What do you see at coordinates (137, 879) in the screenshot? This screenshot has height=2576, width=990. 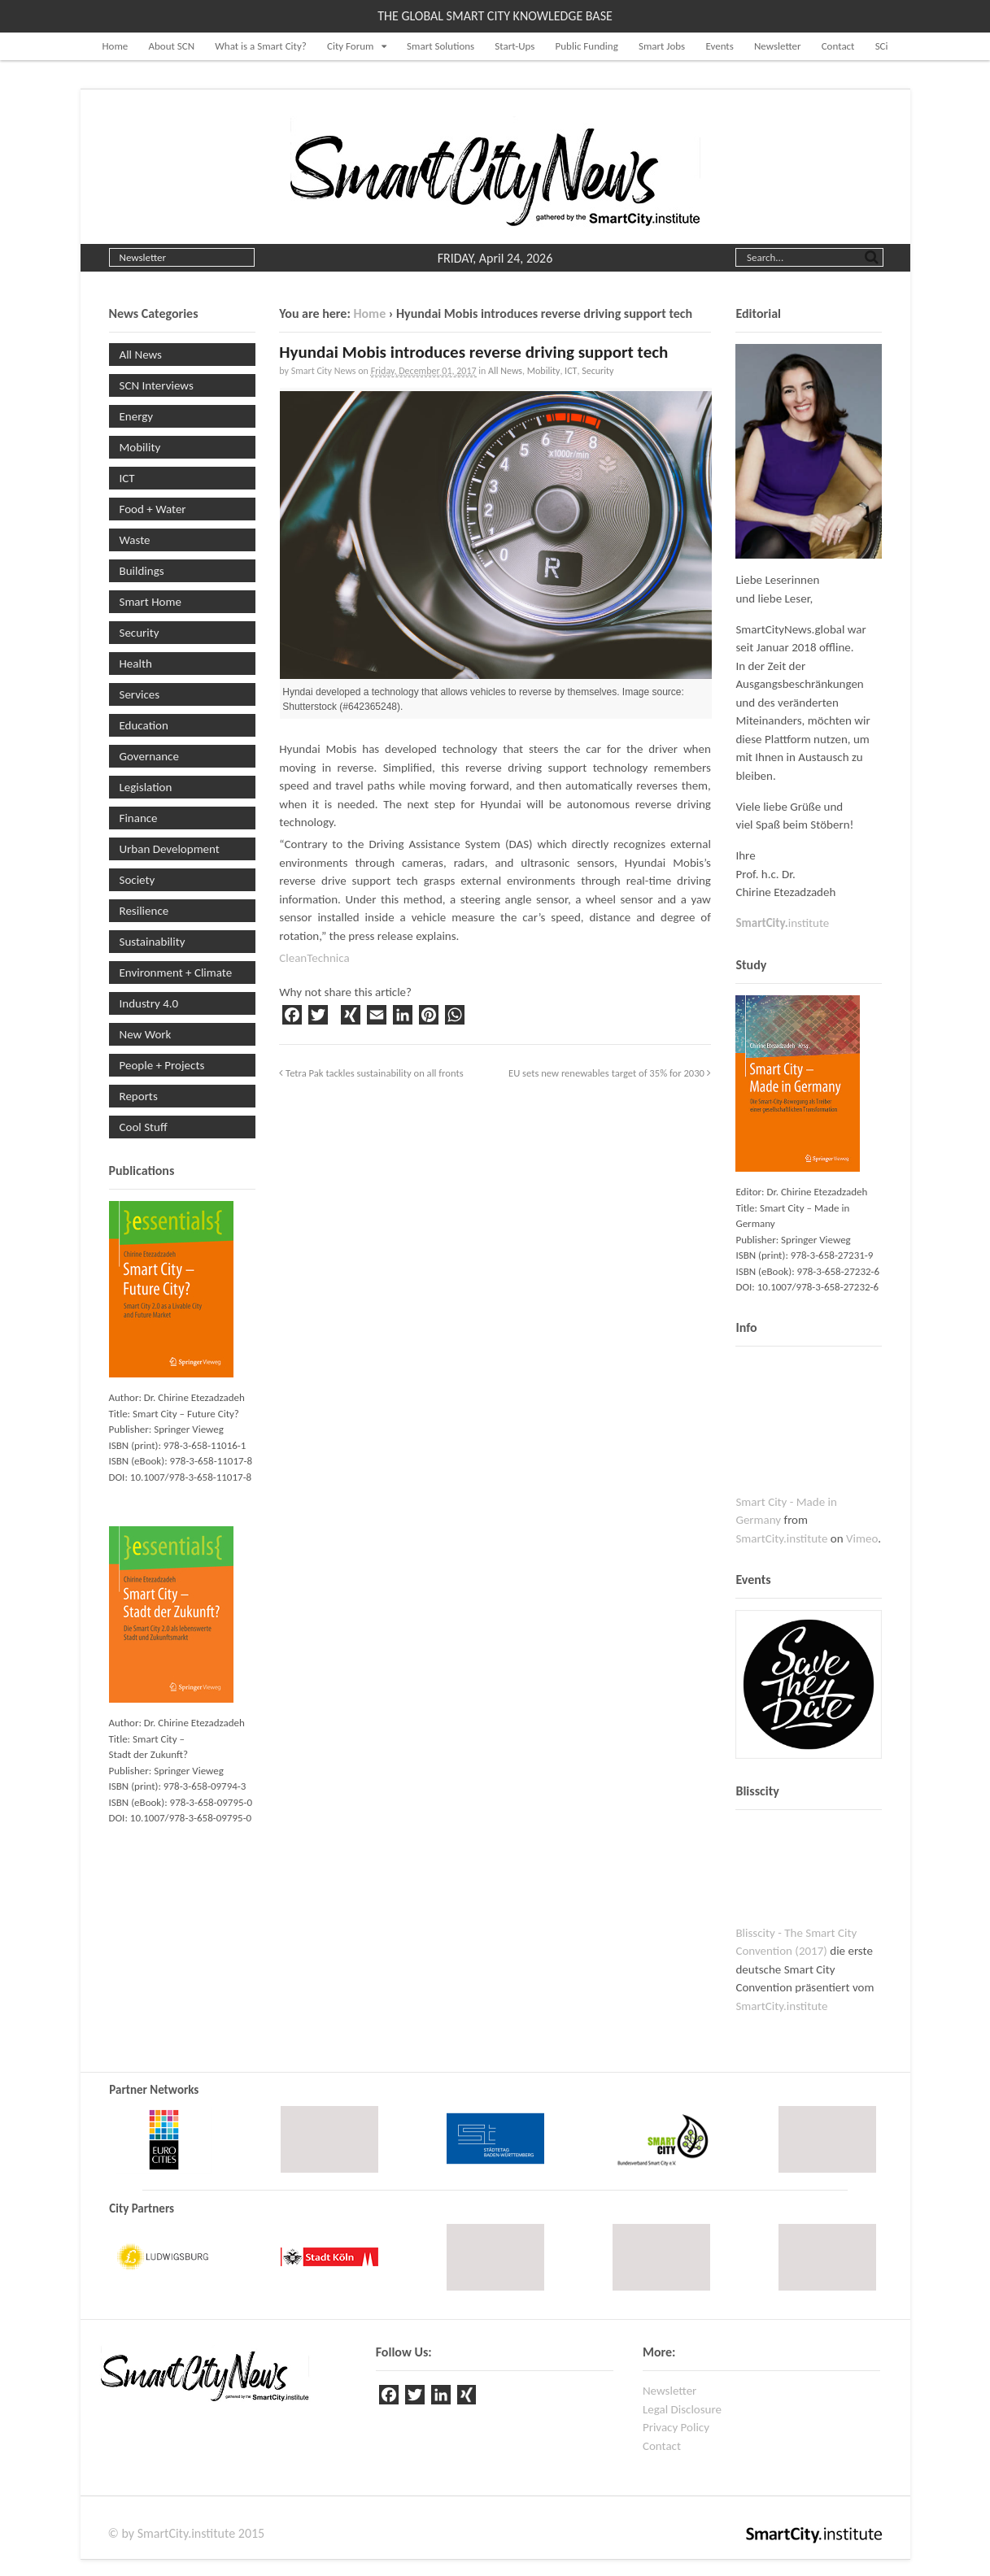 I see `Society` at bounding box center [137, 879].